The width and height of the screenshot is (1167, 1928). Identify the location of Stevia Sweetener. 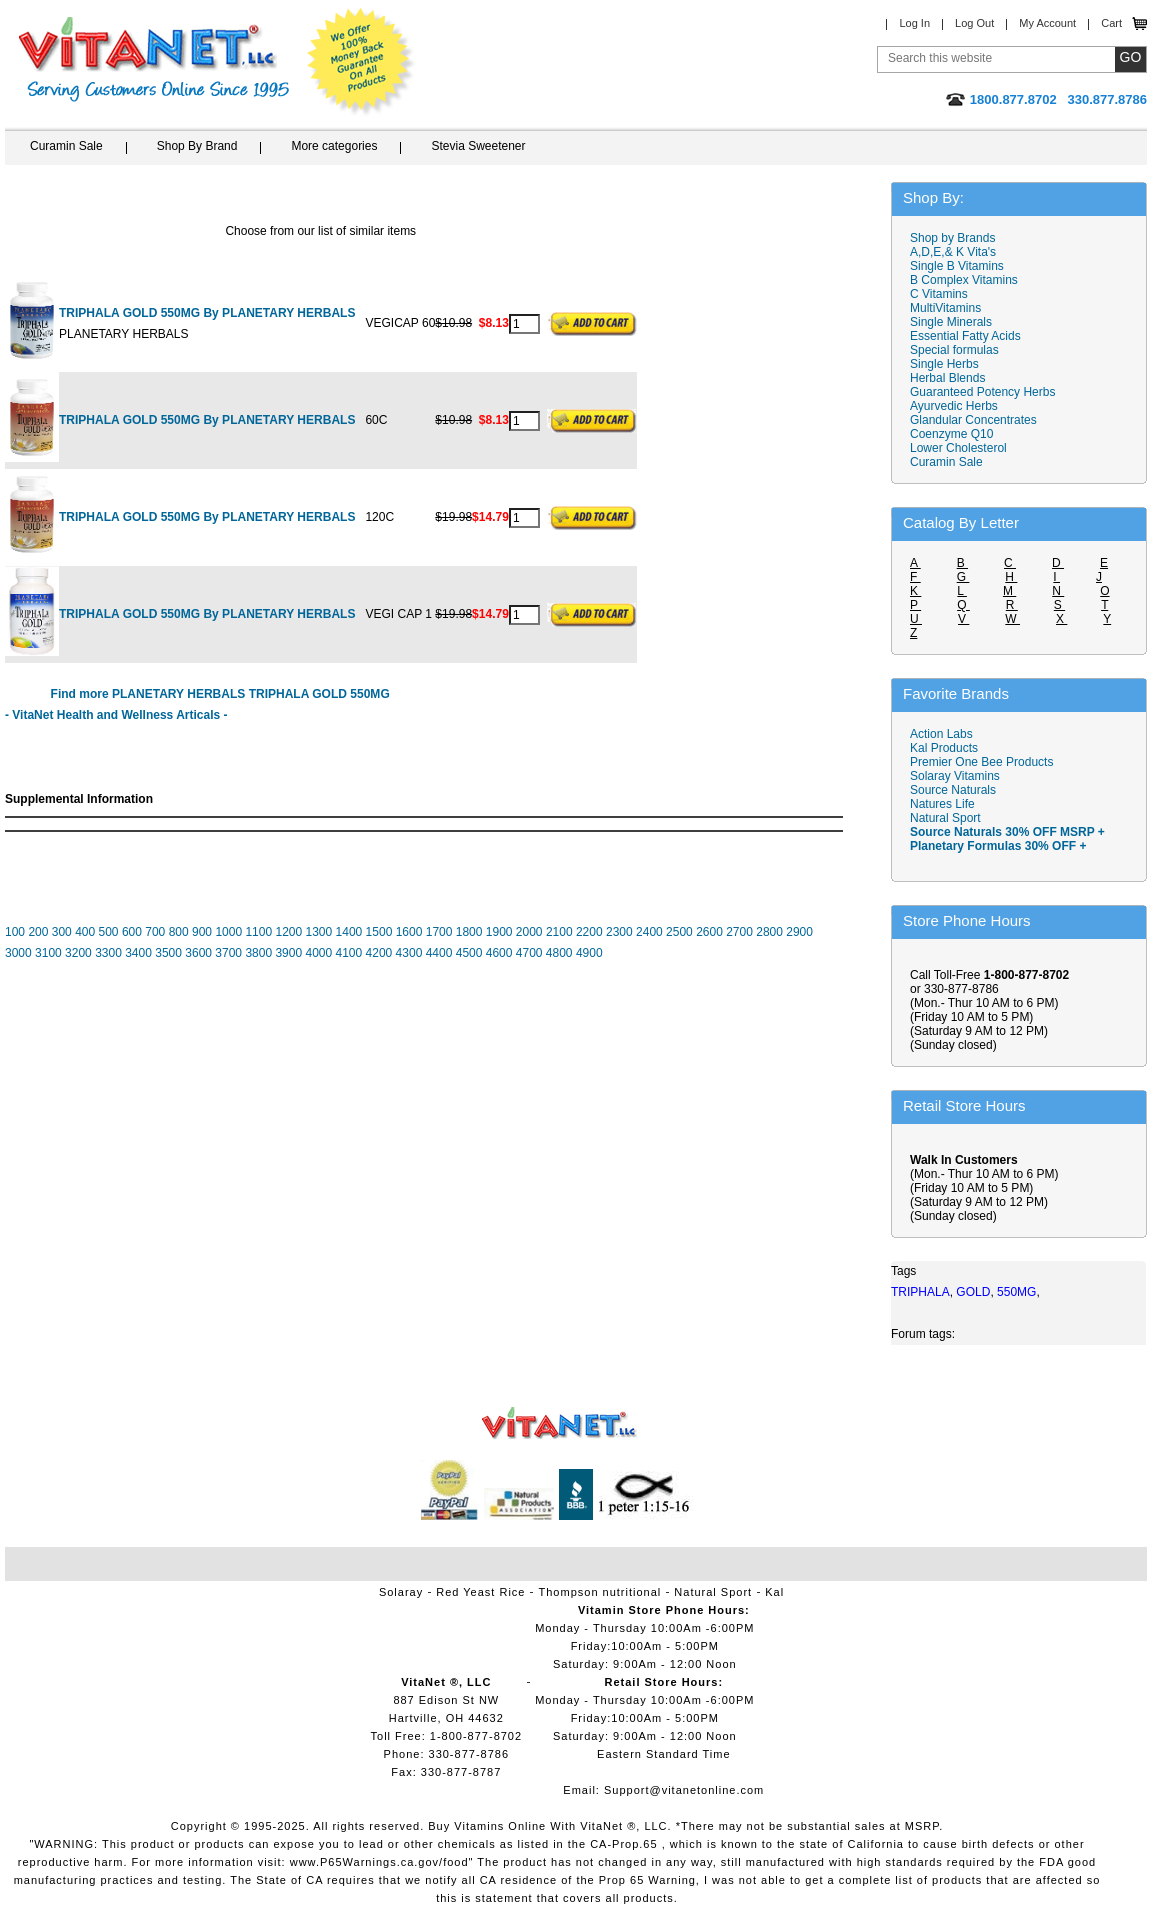
(478, 146).